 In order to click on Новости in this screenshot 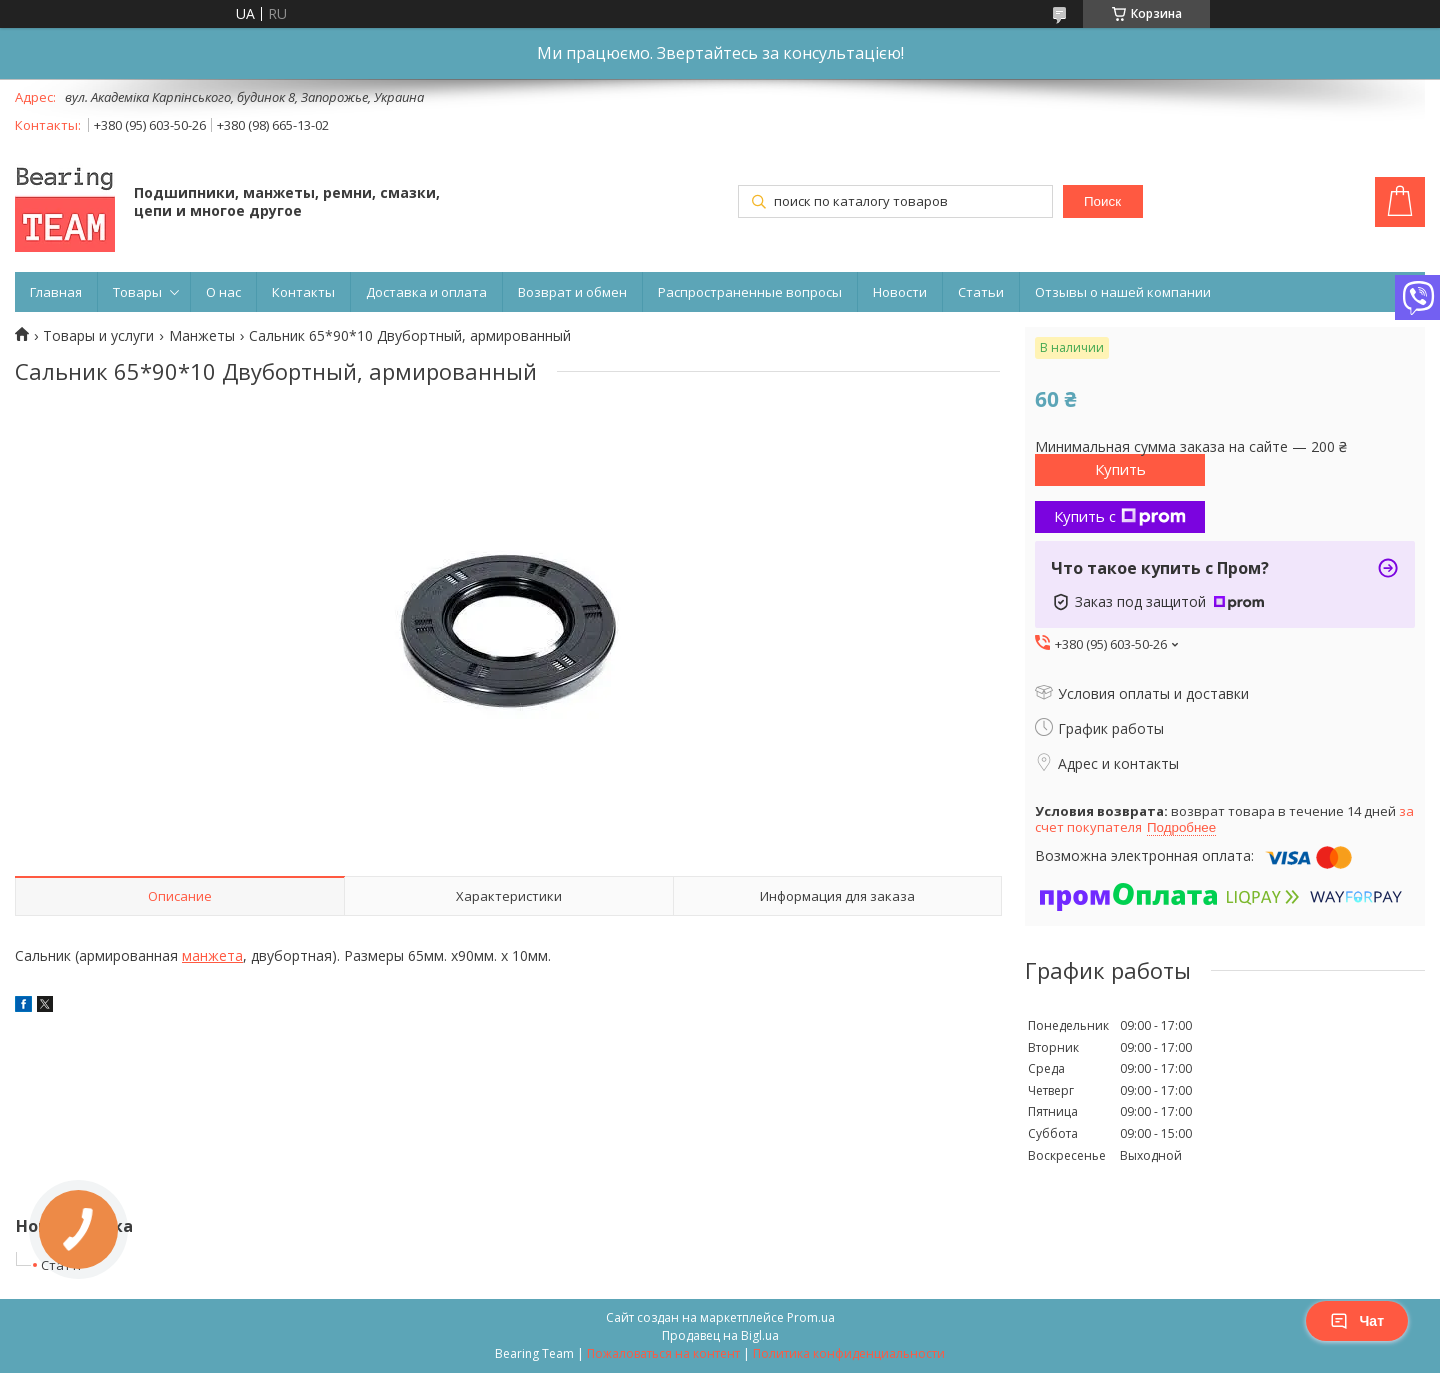, I will do `click(900, 292)`.